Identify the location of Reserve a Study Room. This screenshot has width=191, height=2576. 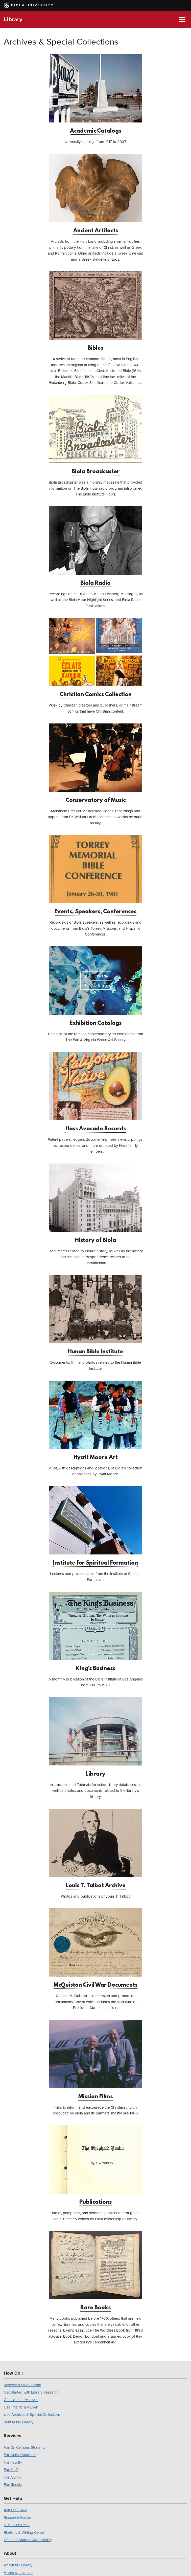
(22, 2385).